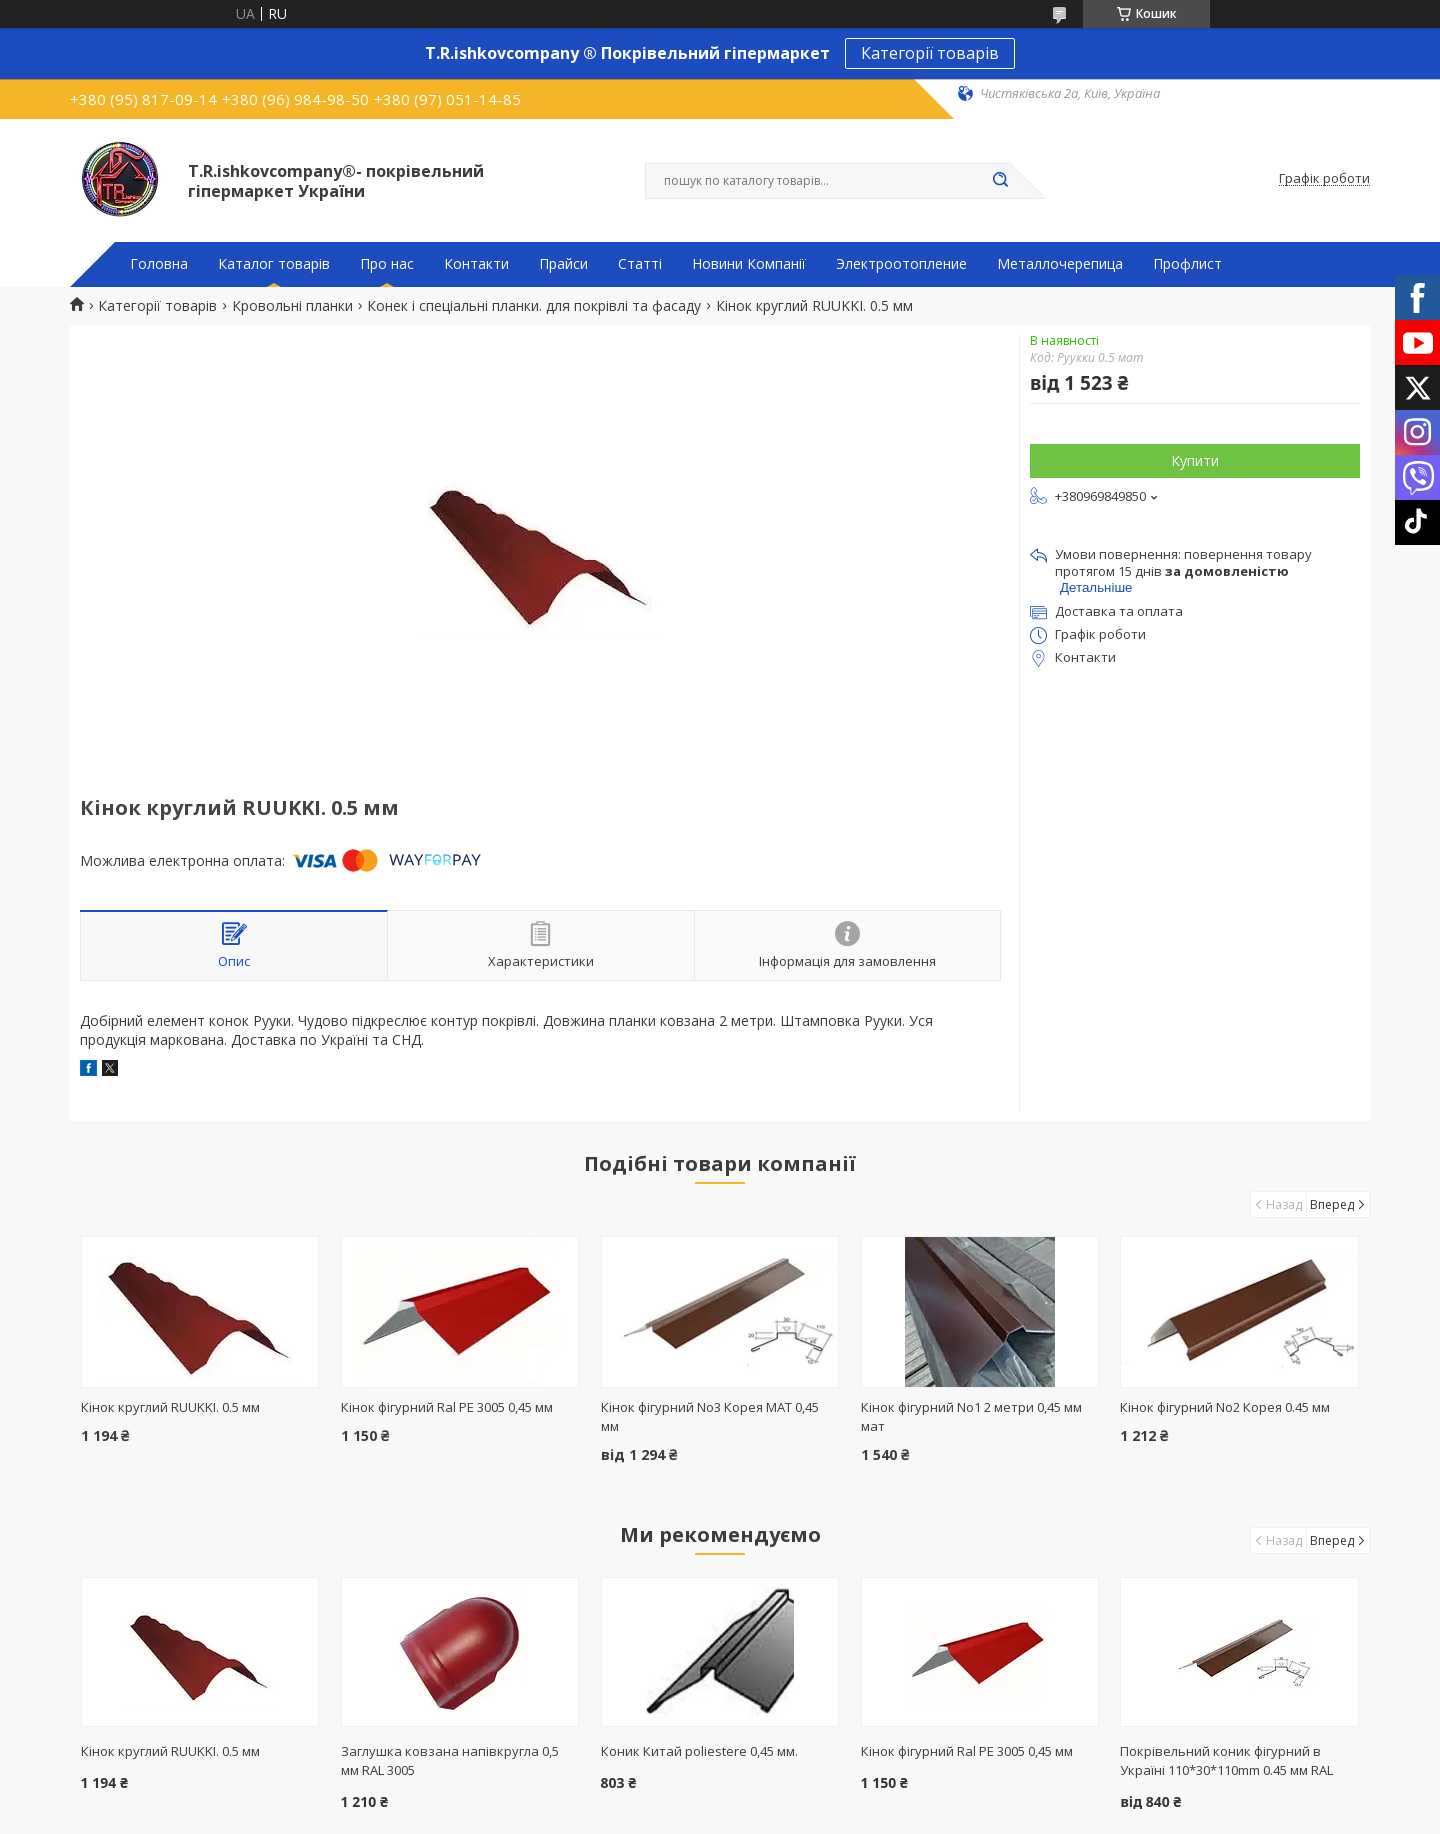  Describe the element at coordinates (387, 264) in the screenshot. I see `Про нас` at that location.